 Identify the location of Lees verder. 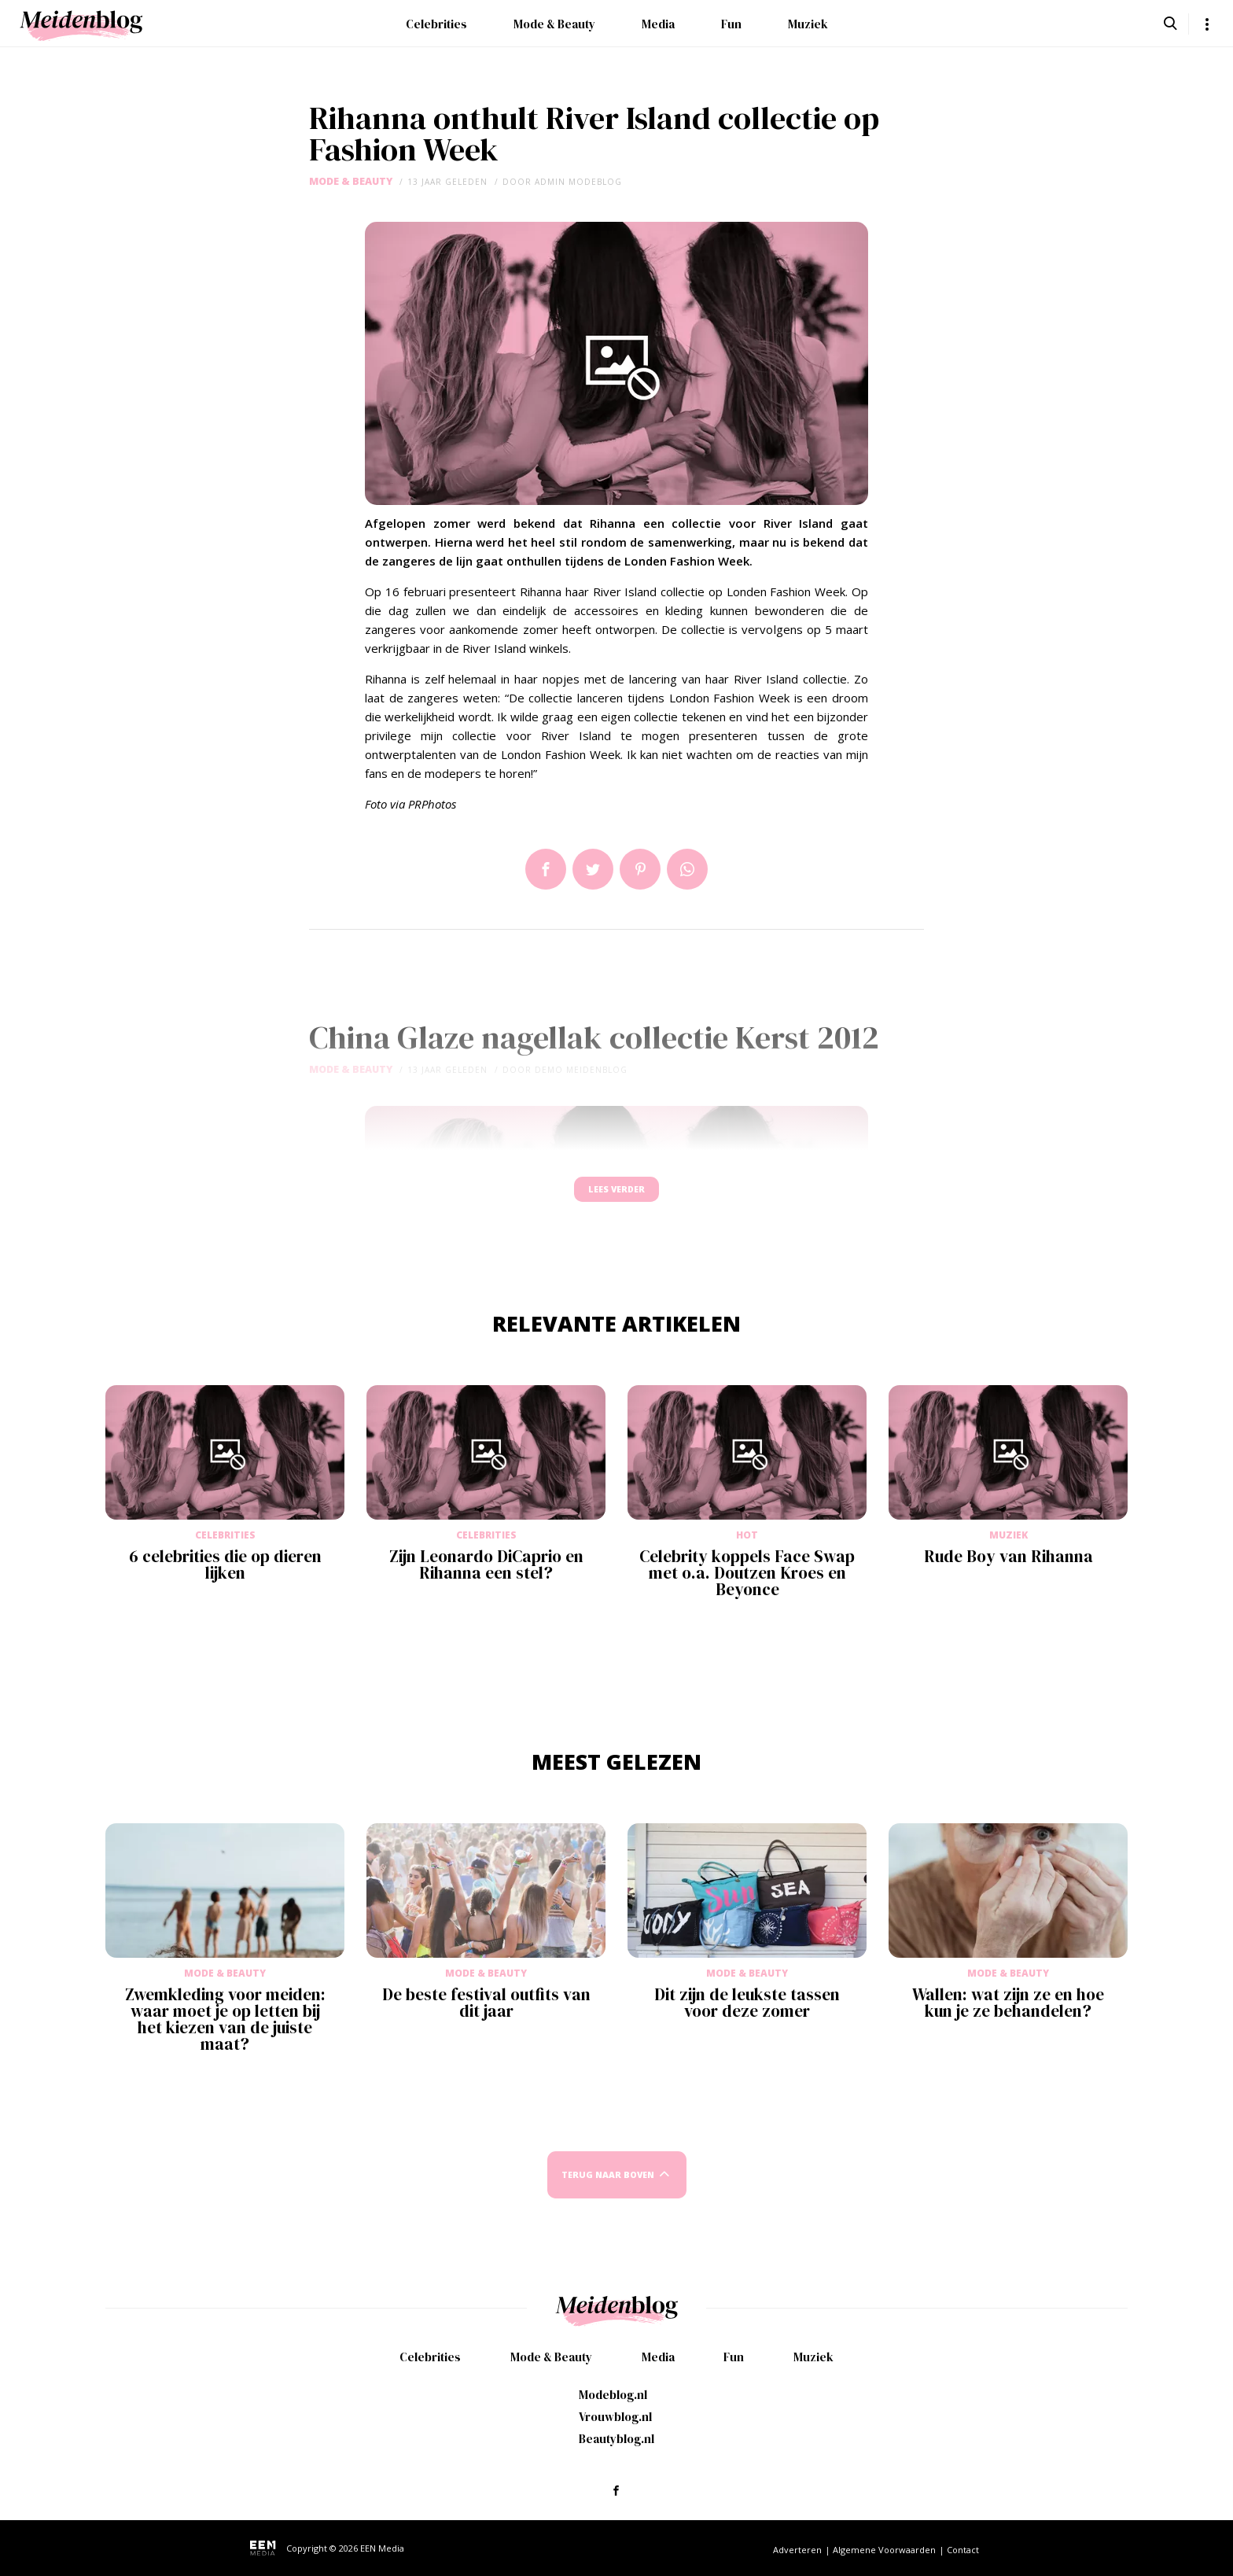
(616, 1197).